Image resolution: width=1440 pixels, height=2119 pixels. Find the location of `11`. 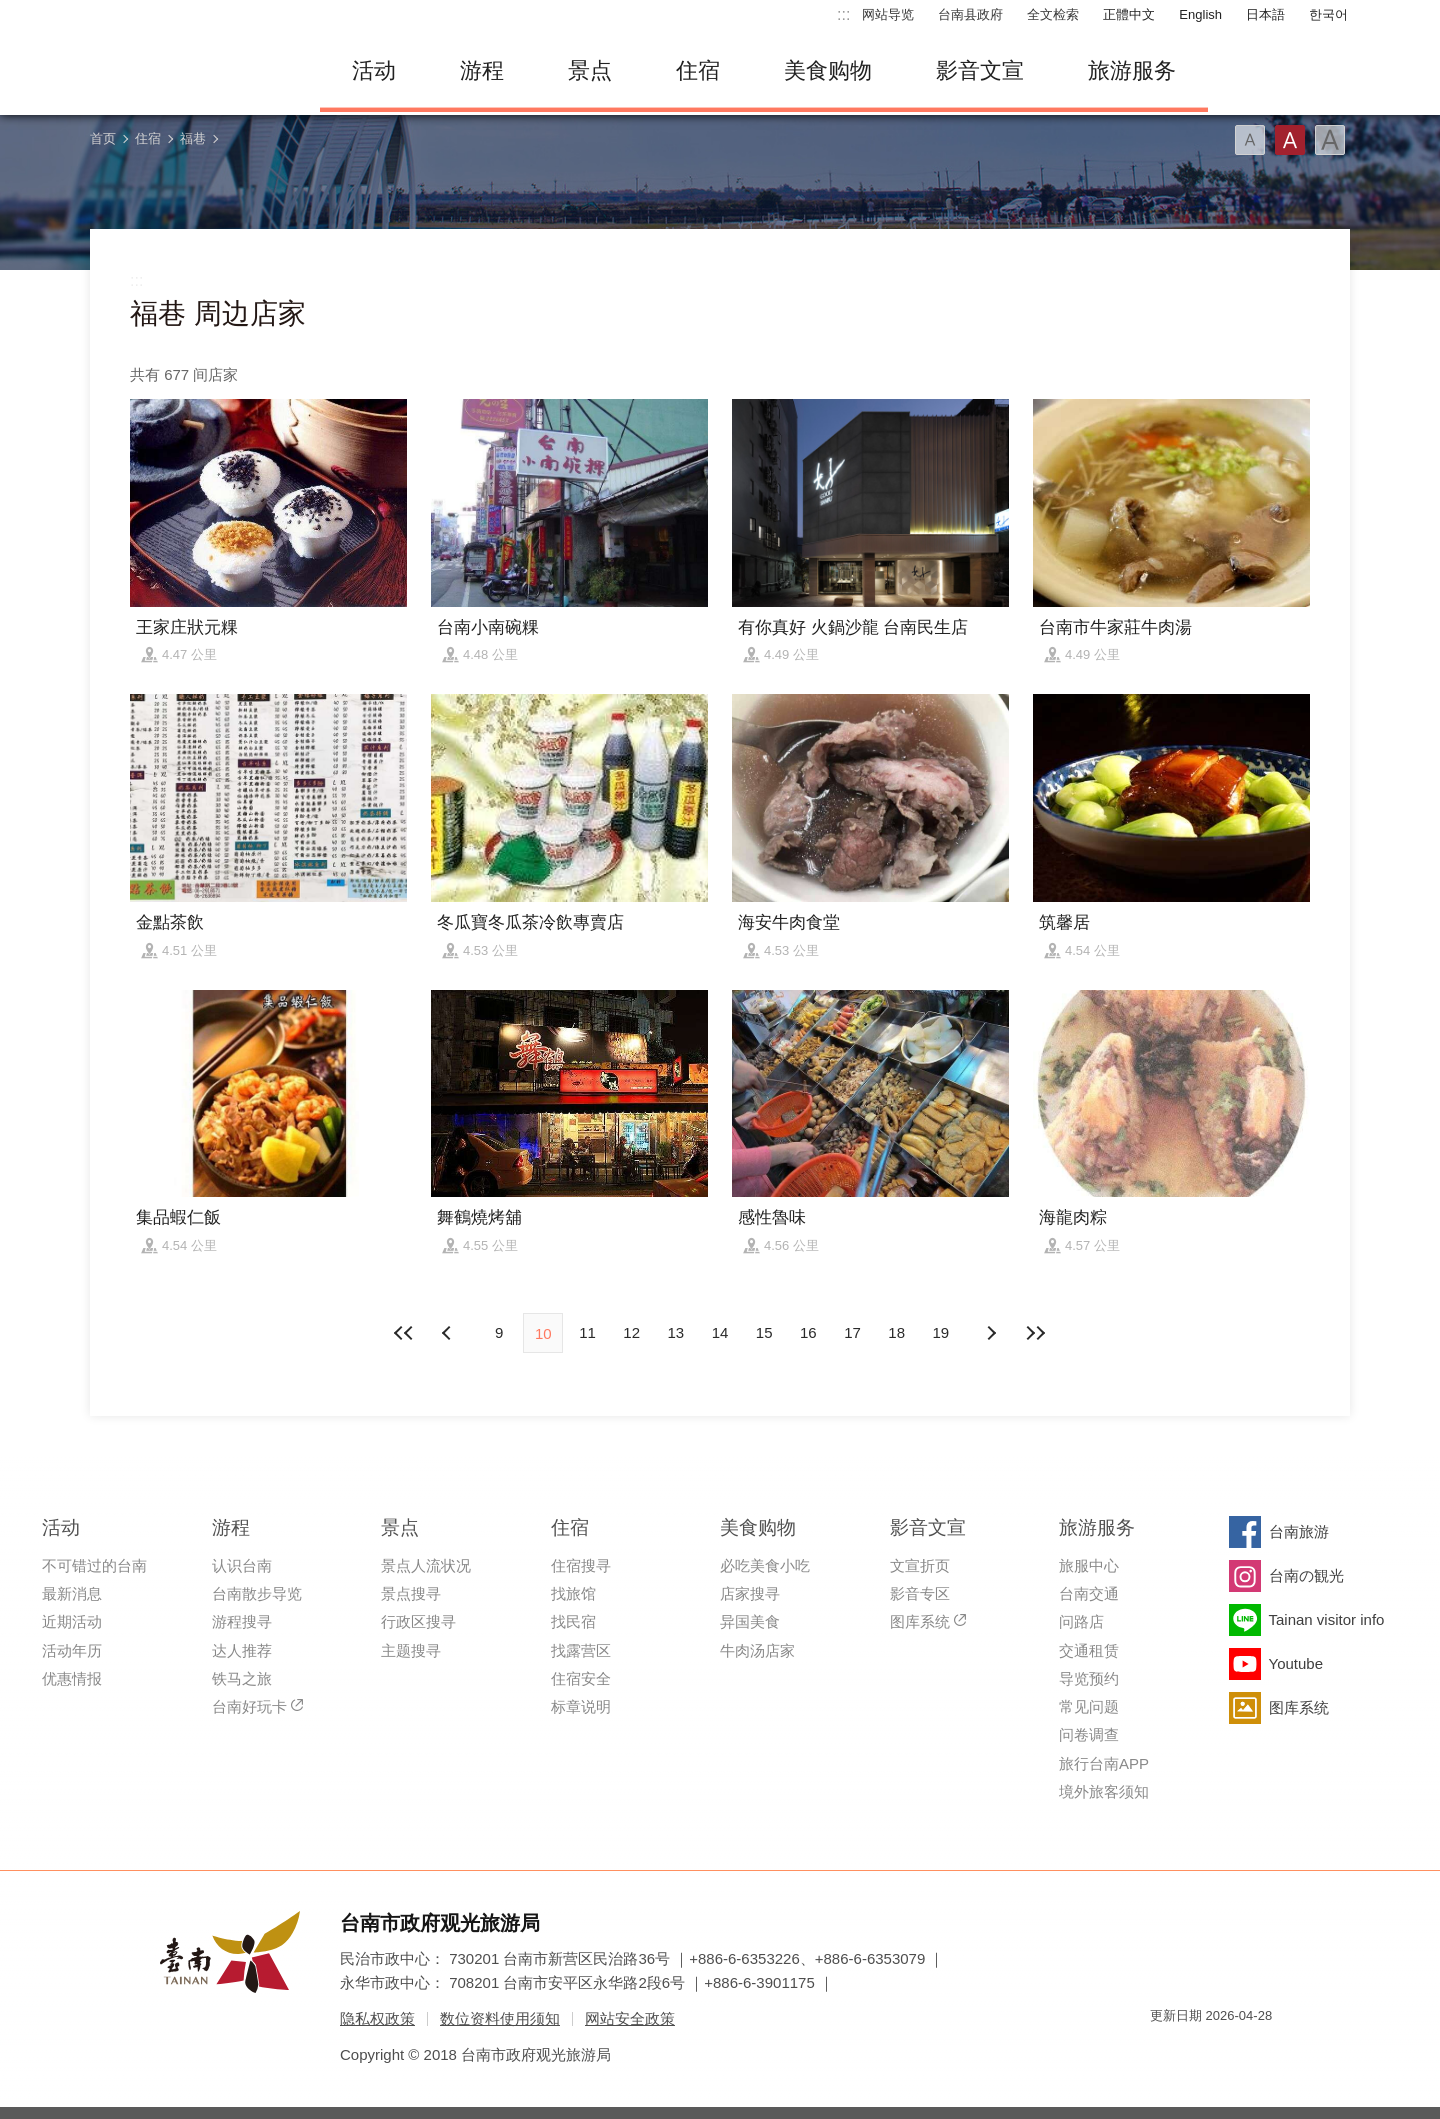

11 is located at coordinates (587, 1332).